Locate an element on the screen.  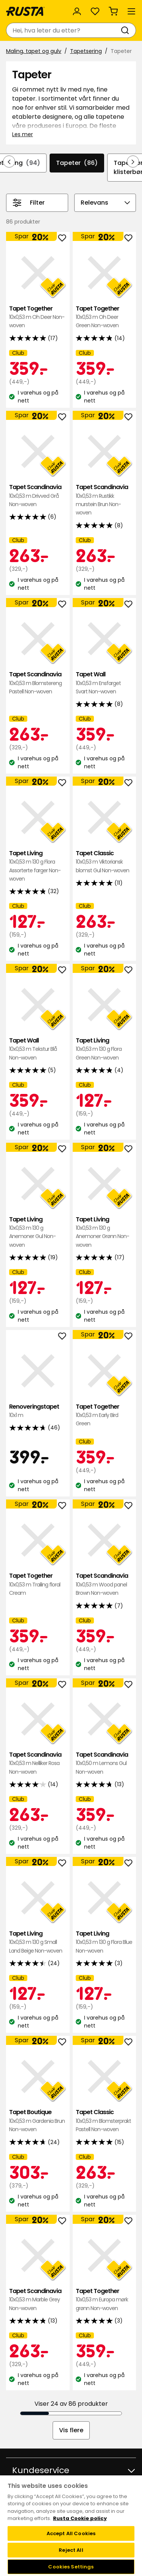
Tapet Together is located at coordinates (38, 317).